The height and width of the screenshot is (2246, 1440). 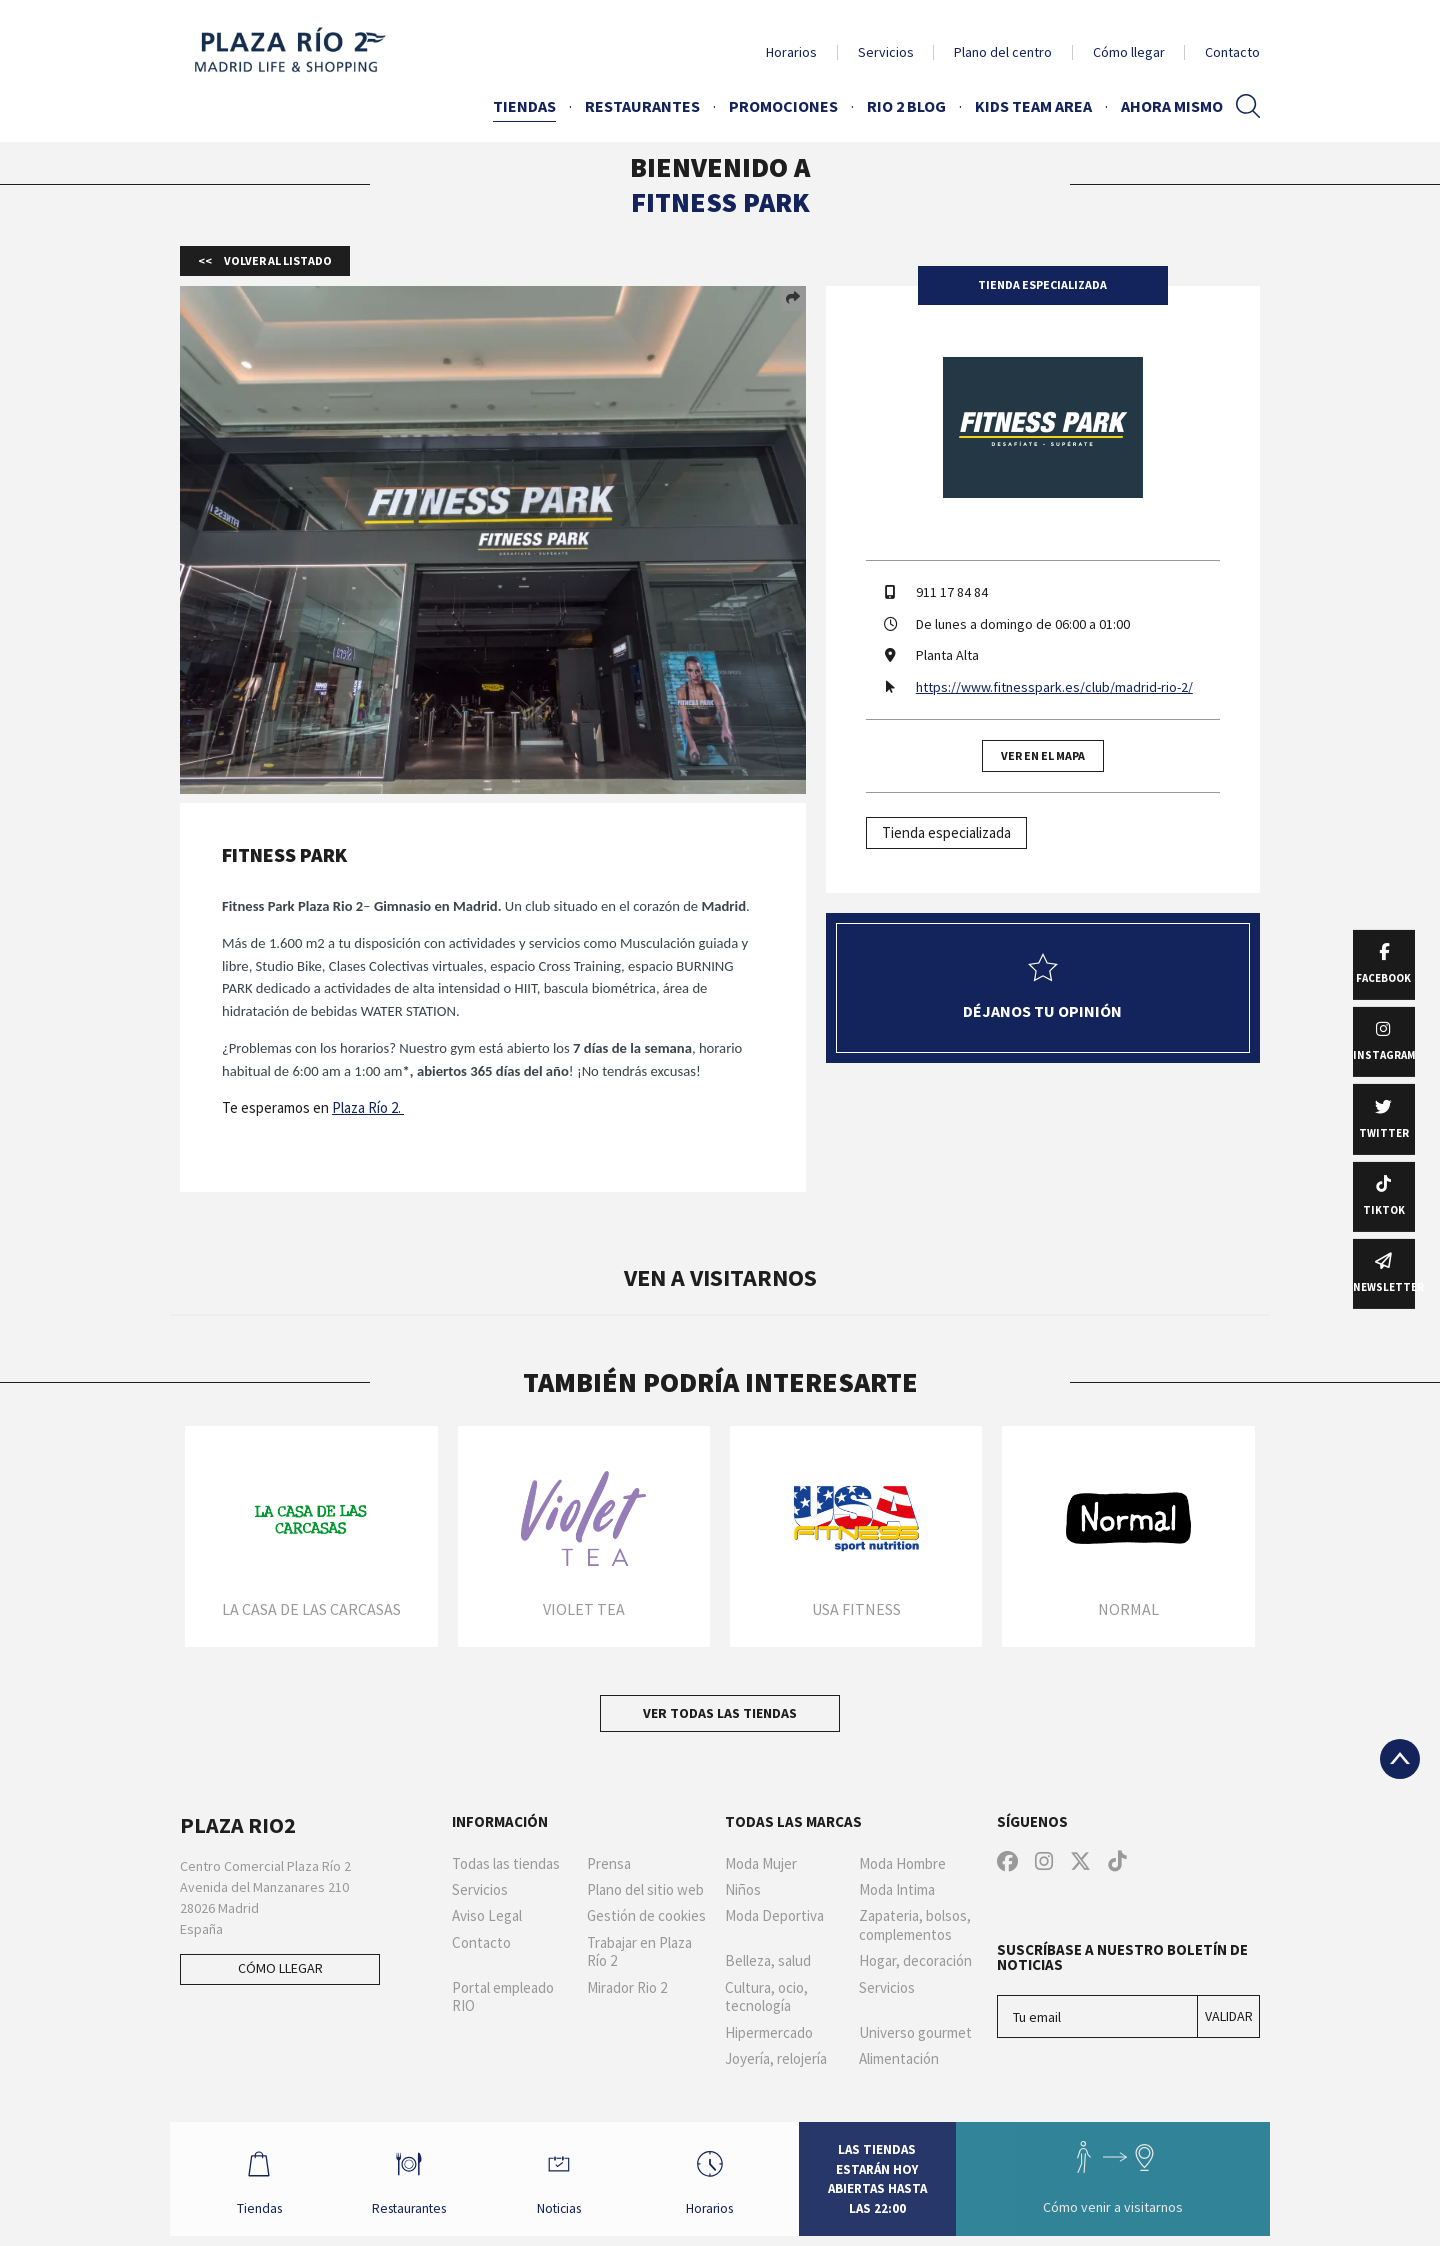 What do you see at coordinates (646, 1916) in the screenshot?
I see `Gestión de cookies` at bounding box center [646, 1916].